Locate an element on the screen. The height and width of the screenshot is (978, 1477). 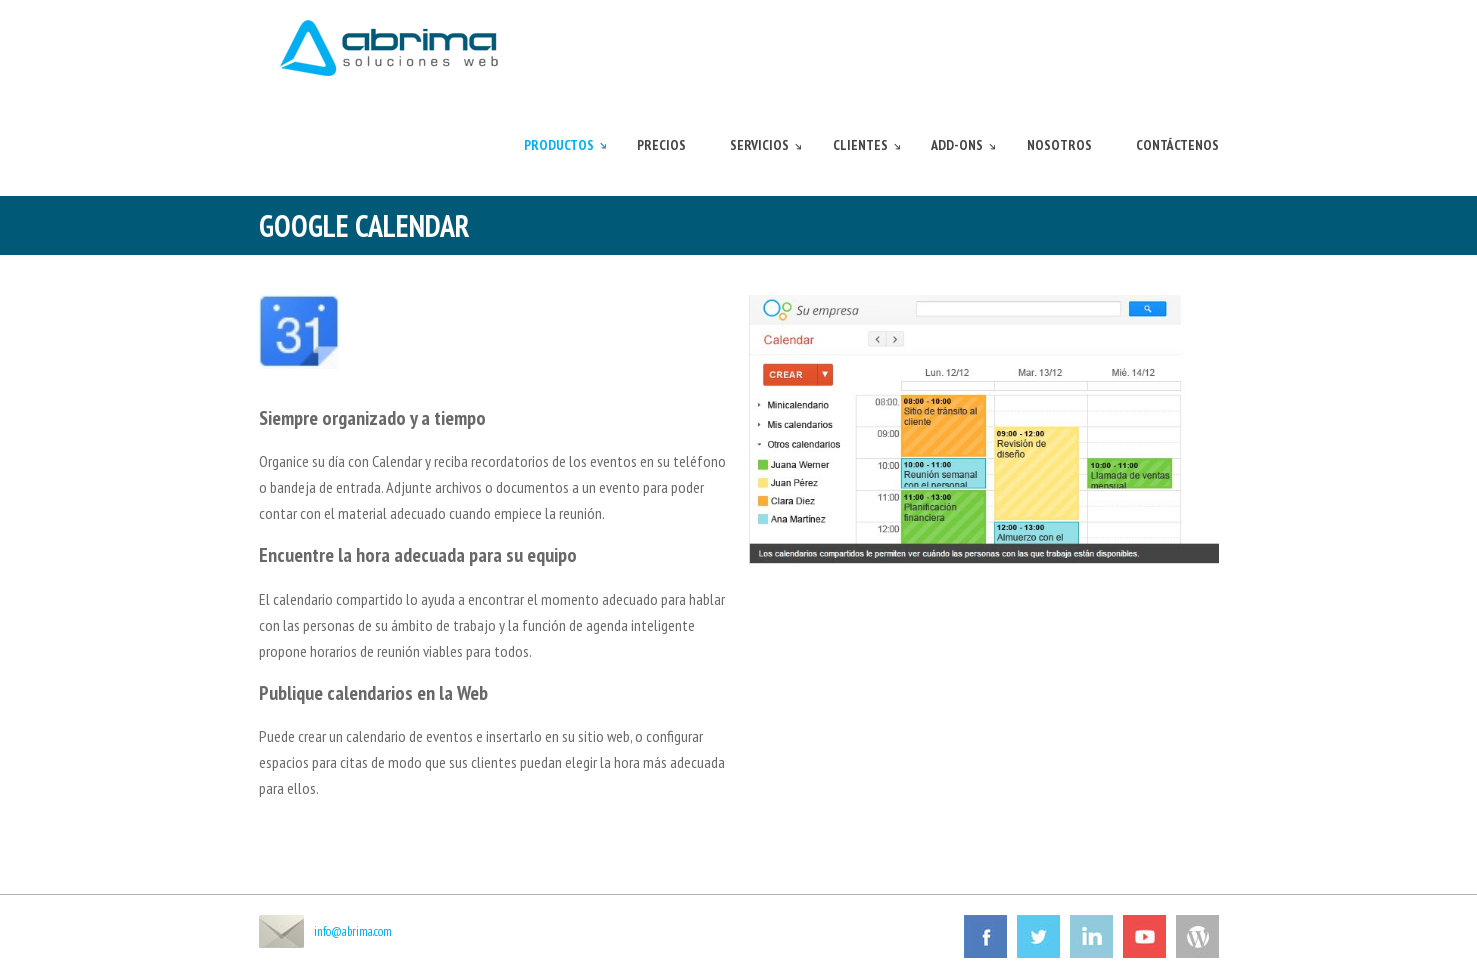
Add-ons is located at coordinates (957, 145).